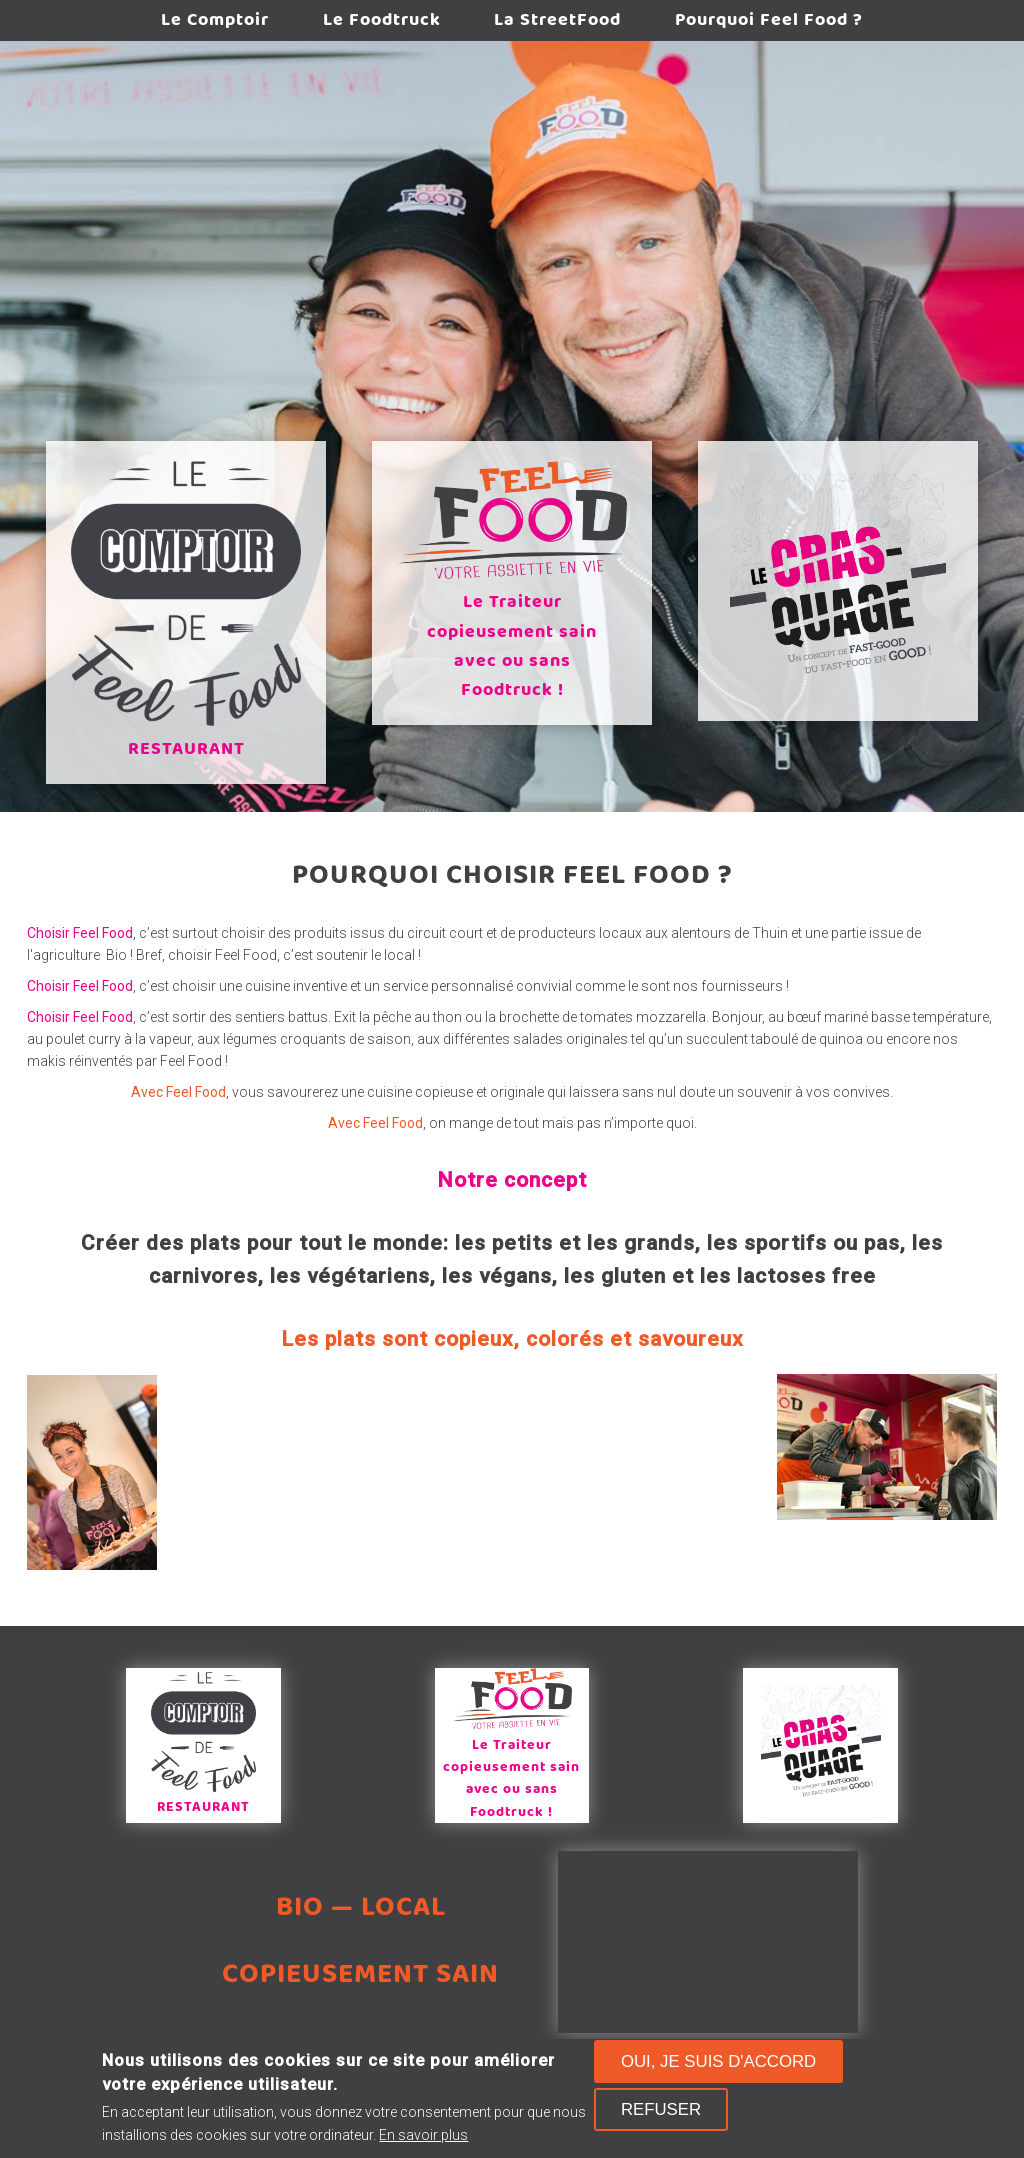 This screenshot has height=2158, width=1024. Describe the element at coordinates (378, 21) in the screenshot. I see `Le Foodtruck` at that location.